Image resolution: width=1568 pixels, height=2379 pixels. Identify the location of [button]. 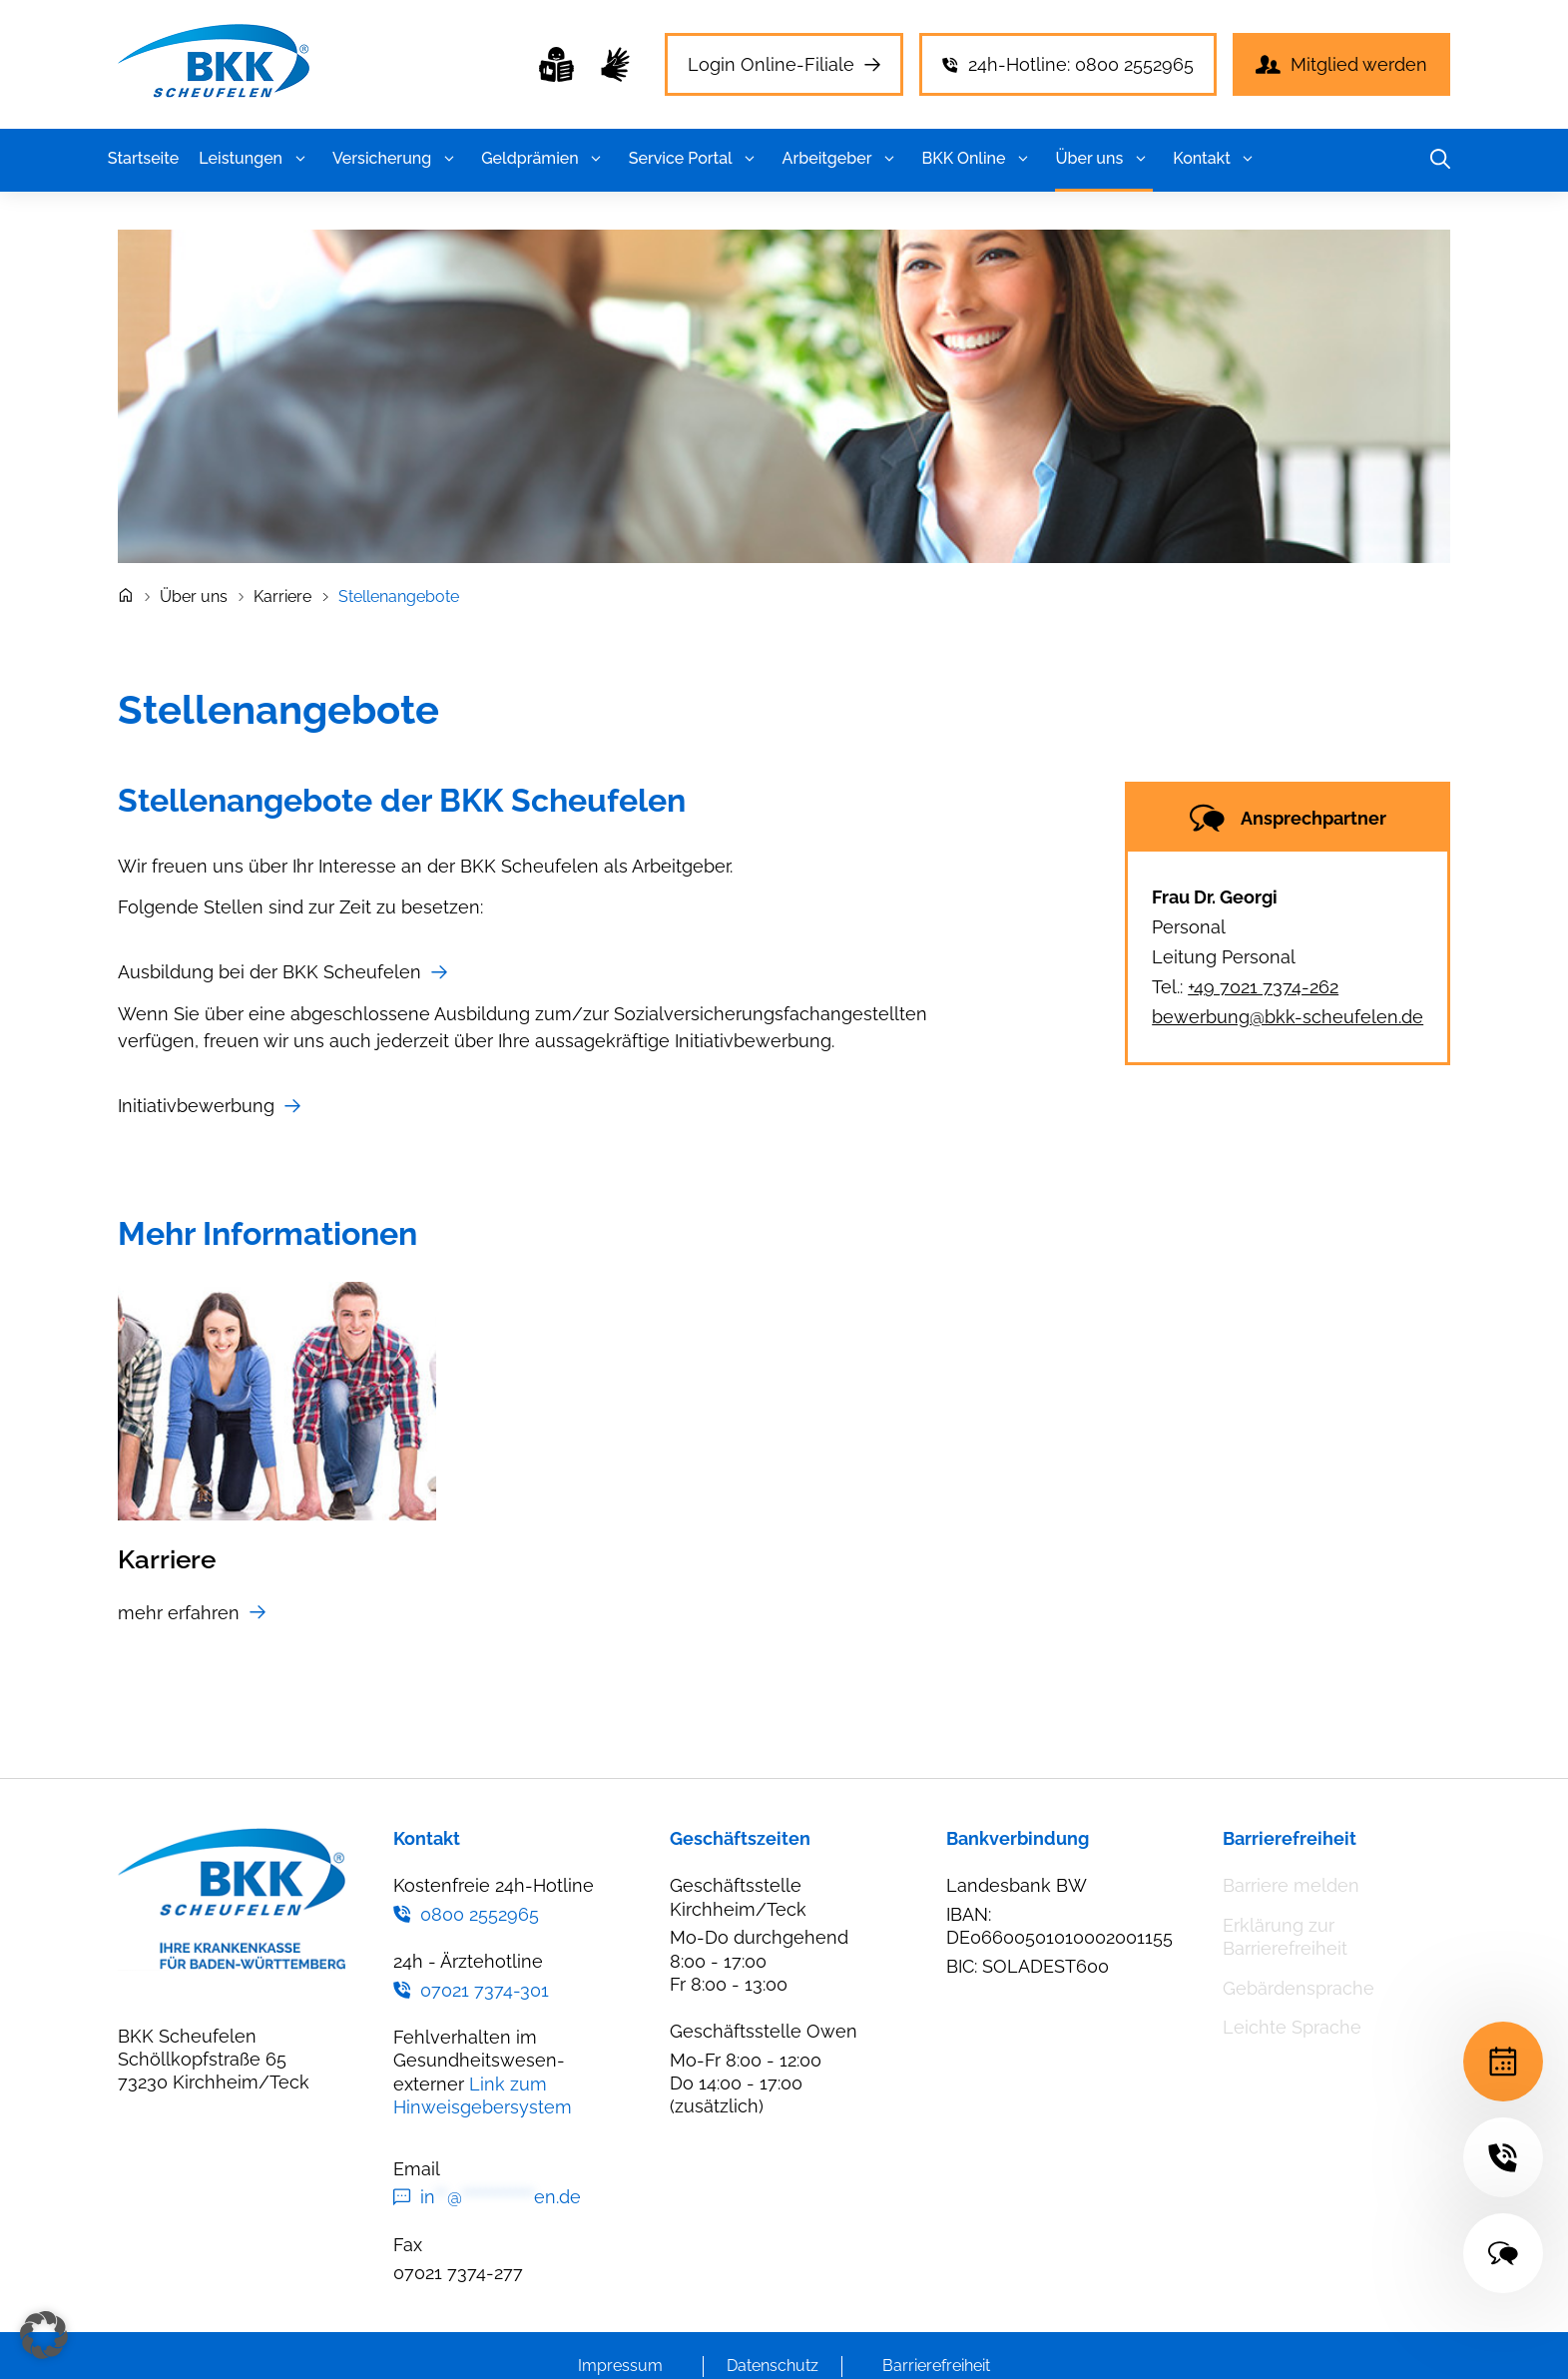
(299, 159).